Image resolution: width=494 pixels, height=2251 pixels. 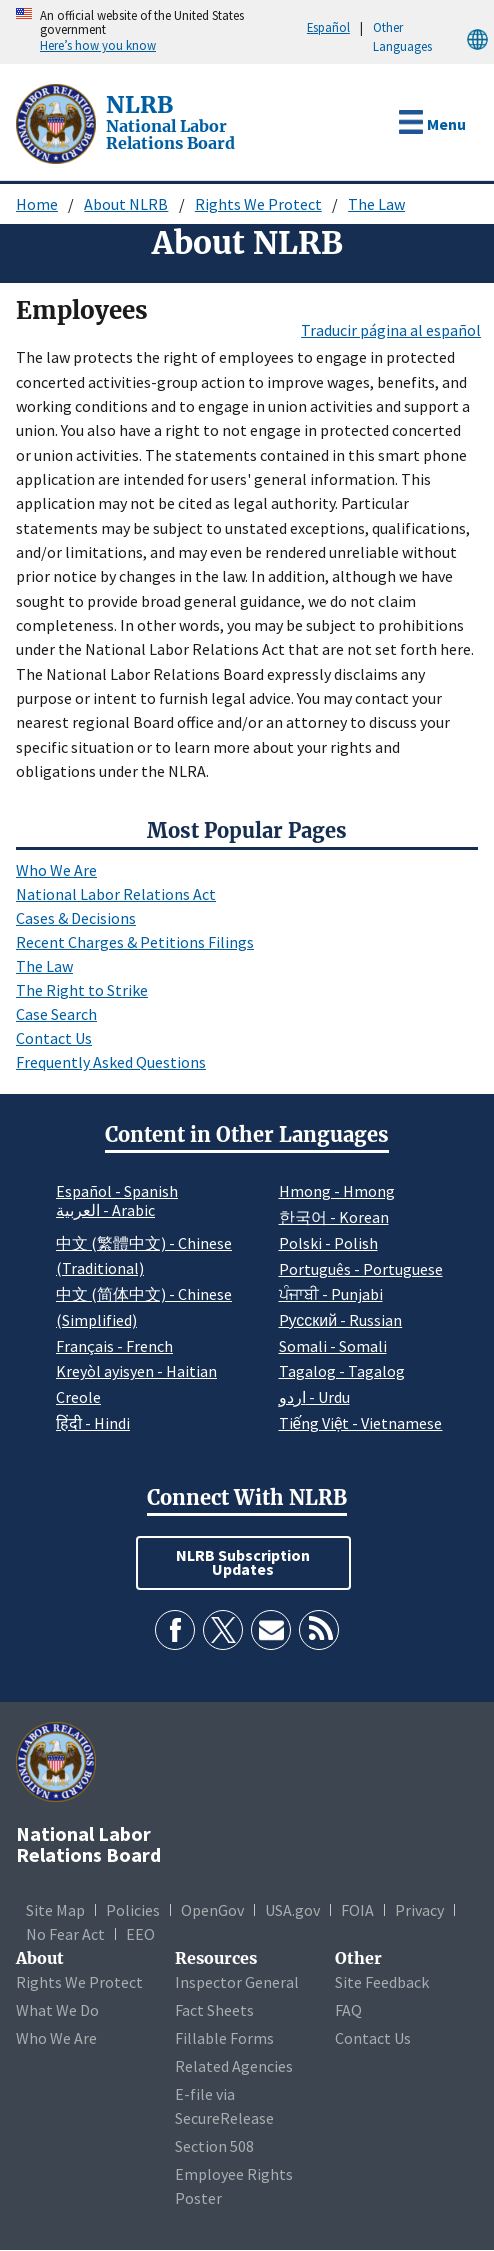 What do you see at coordinates (391, 330) in the screenshot?
I see `Traducir página al español` at bounding box center [391, 330].